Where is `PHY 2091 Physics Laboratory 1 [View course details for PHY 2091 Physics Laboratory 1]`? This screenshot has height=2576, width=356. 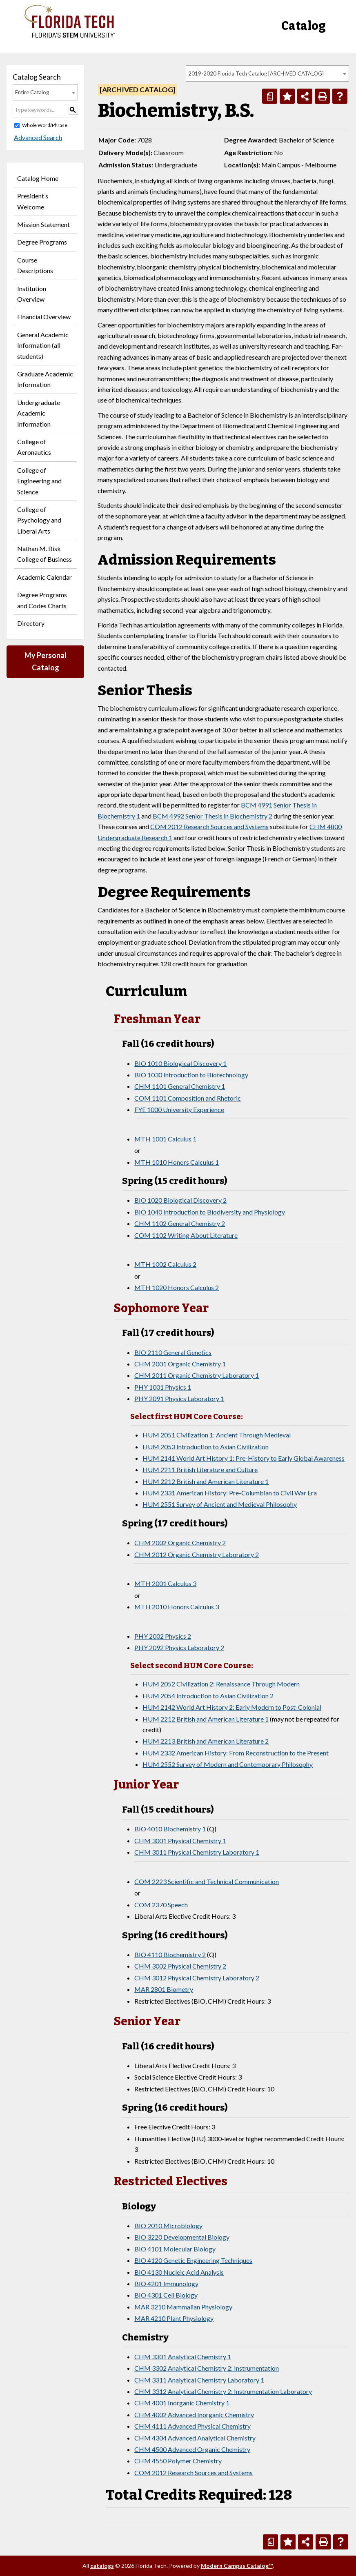 PHY 2091 Physics Laboratory 1 [View course details for PHY 2091 Physics Laboratory 1] is located at coordinates (179, 1398).